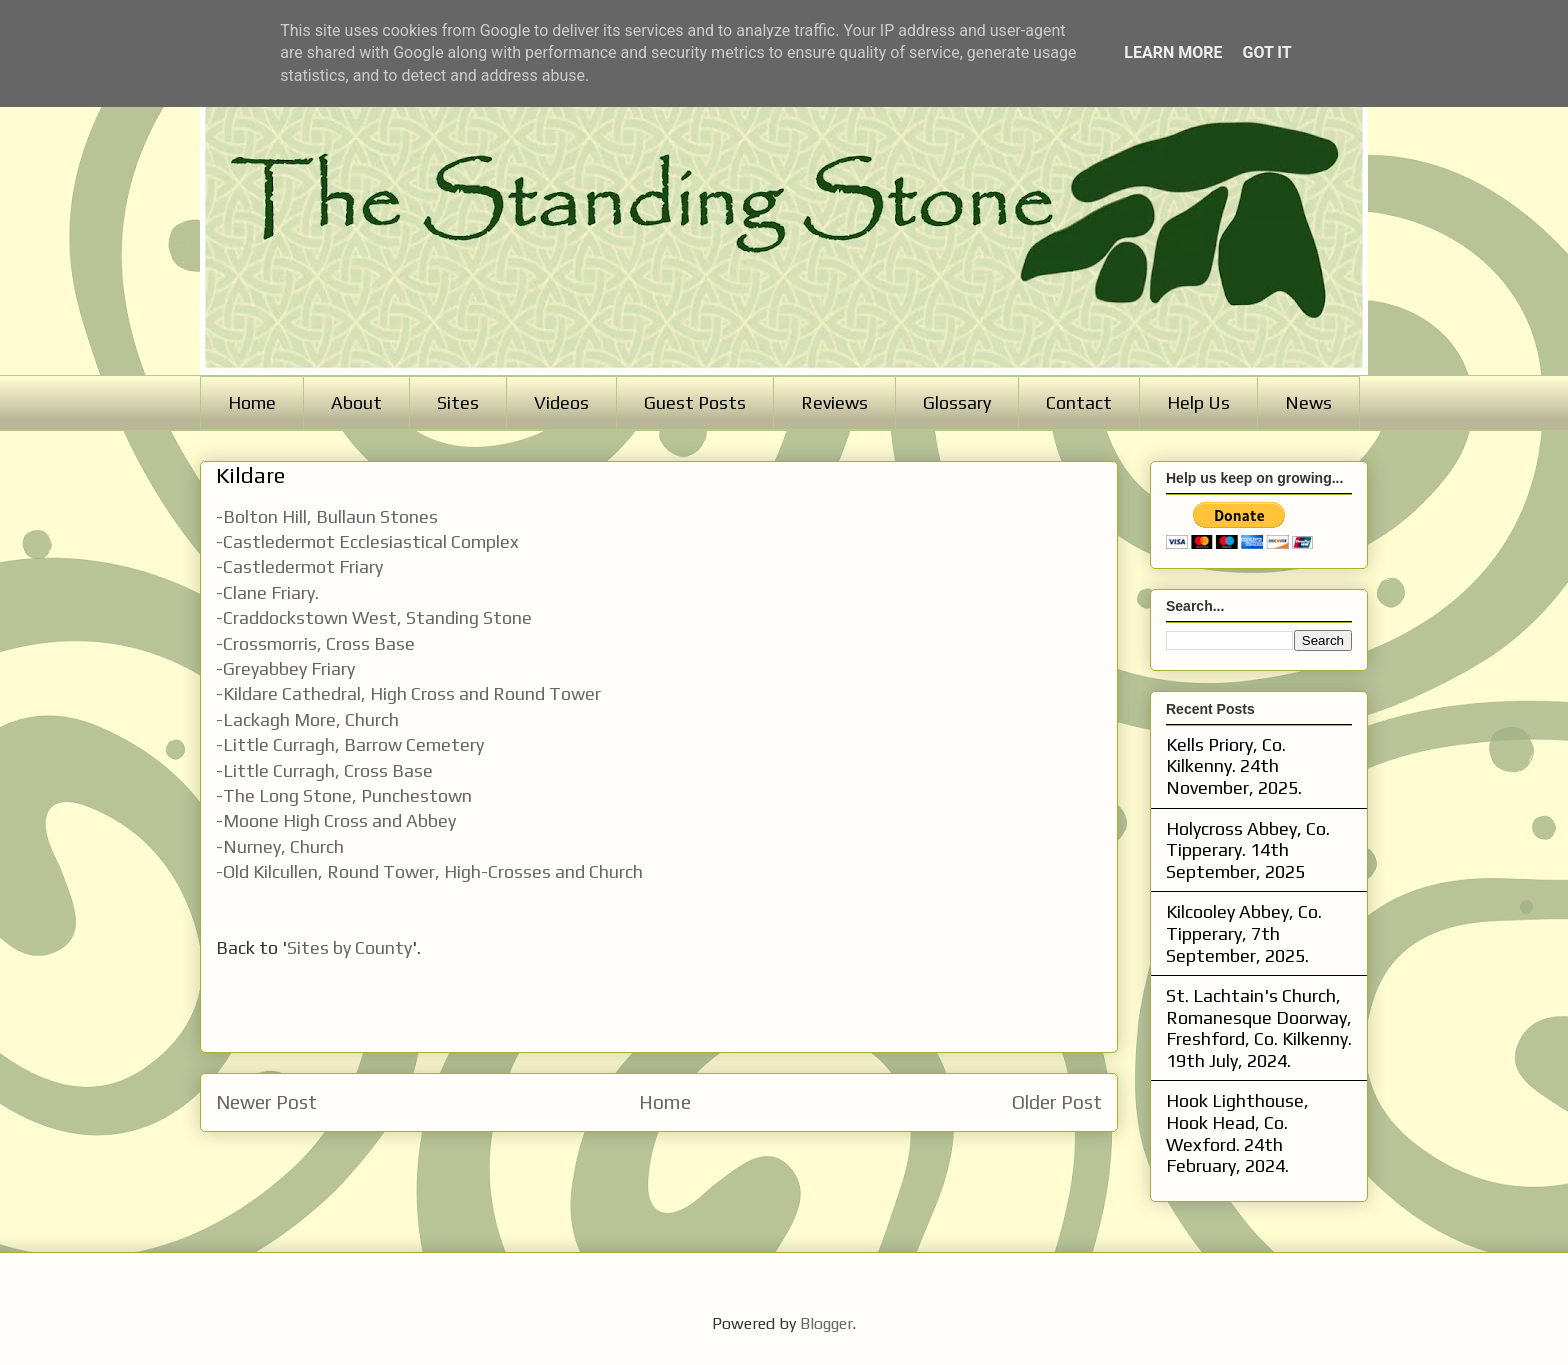  I want to click on -Crossmorris, Cross Base, so click(315, 643).